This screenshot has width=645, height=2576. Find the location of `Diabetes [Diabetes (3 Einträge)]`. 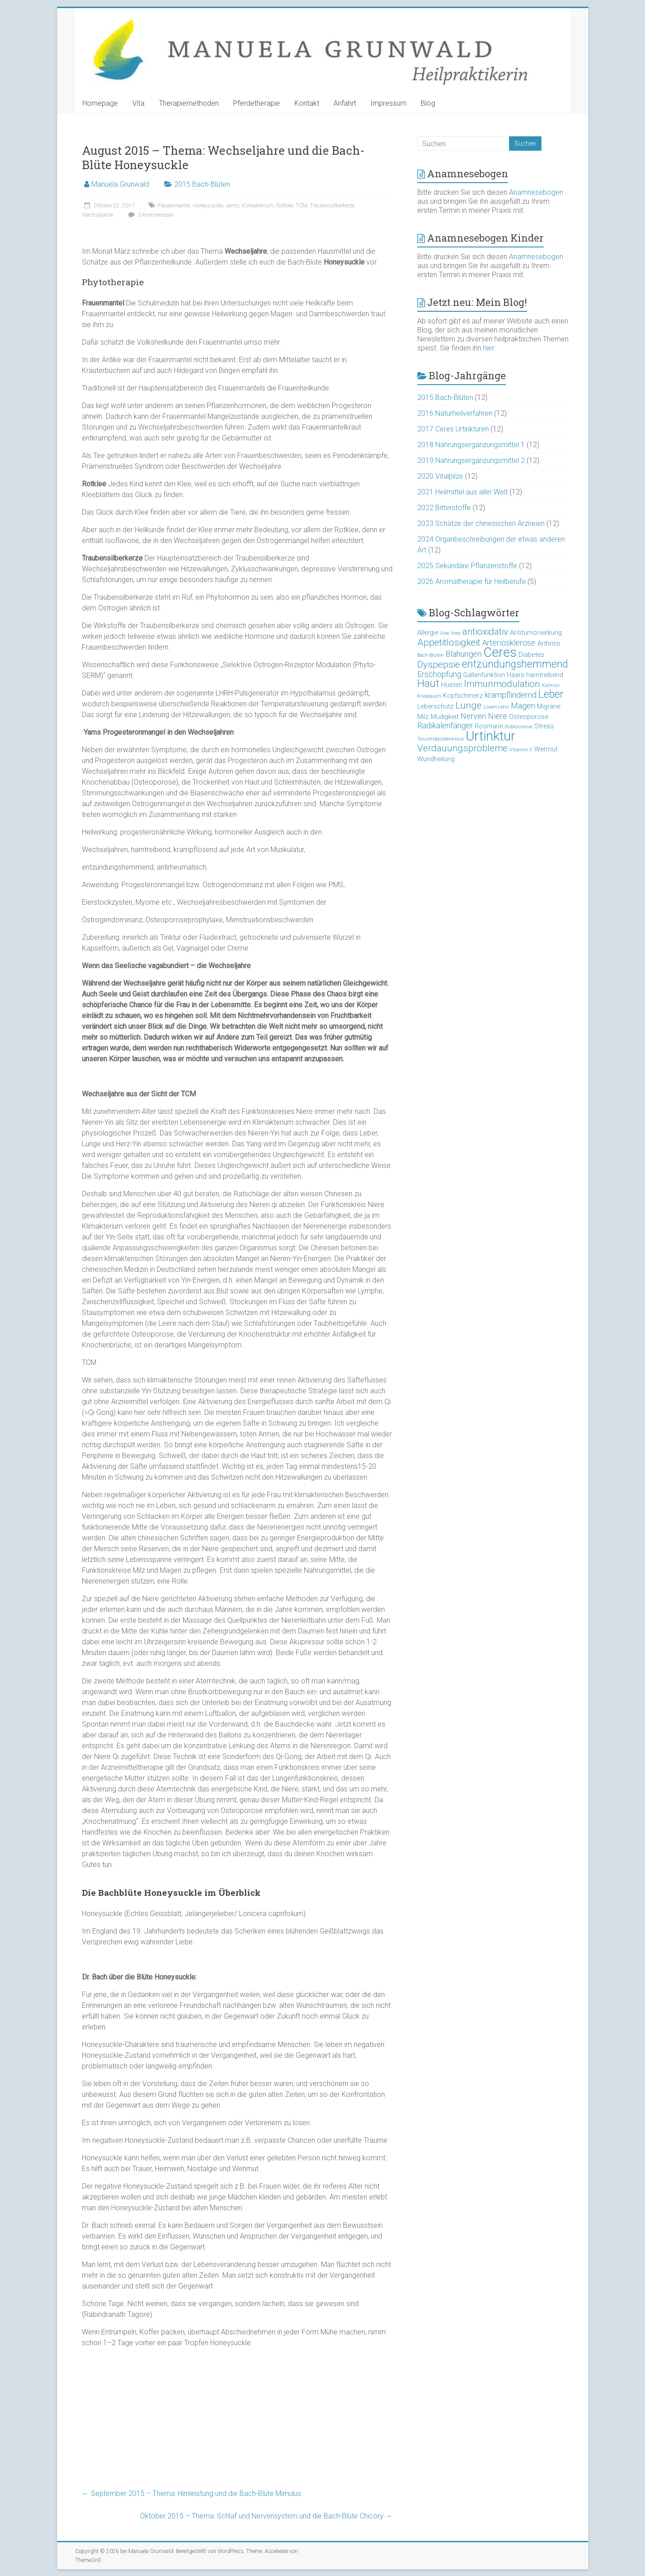

Diabetes [Diabetes (3 Einträge)] is located at coordinates (532, 655).